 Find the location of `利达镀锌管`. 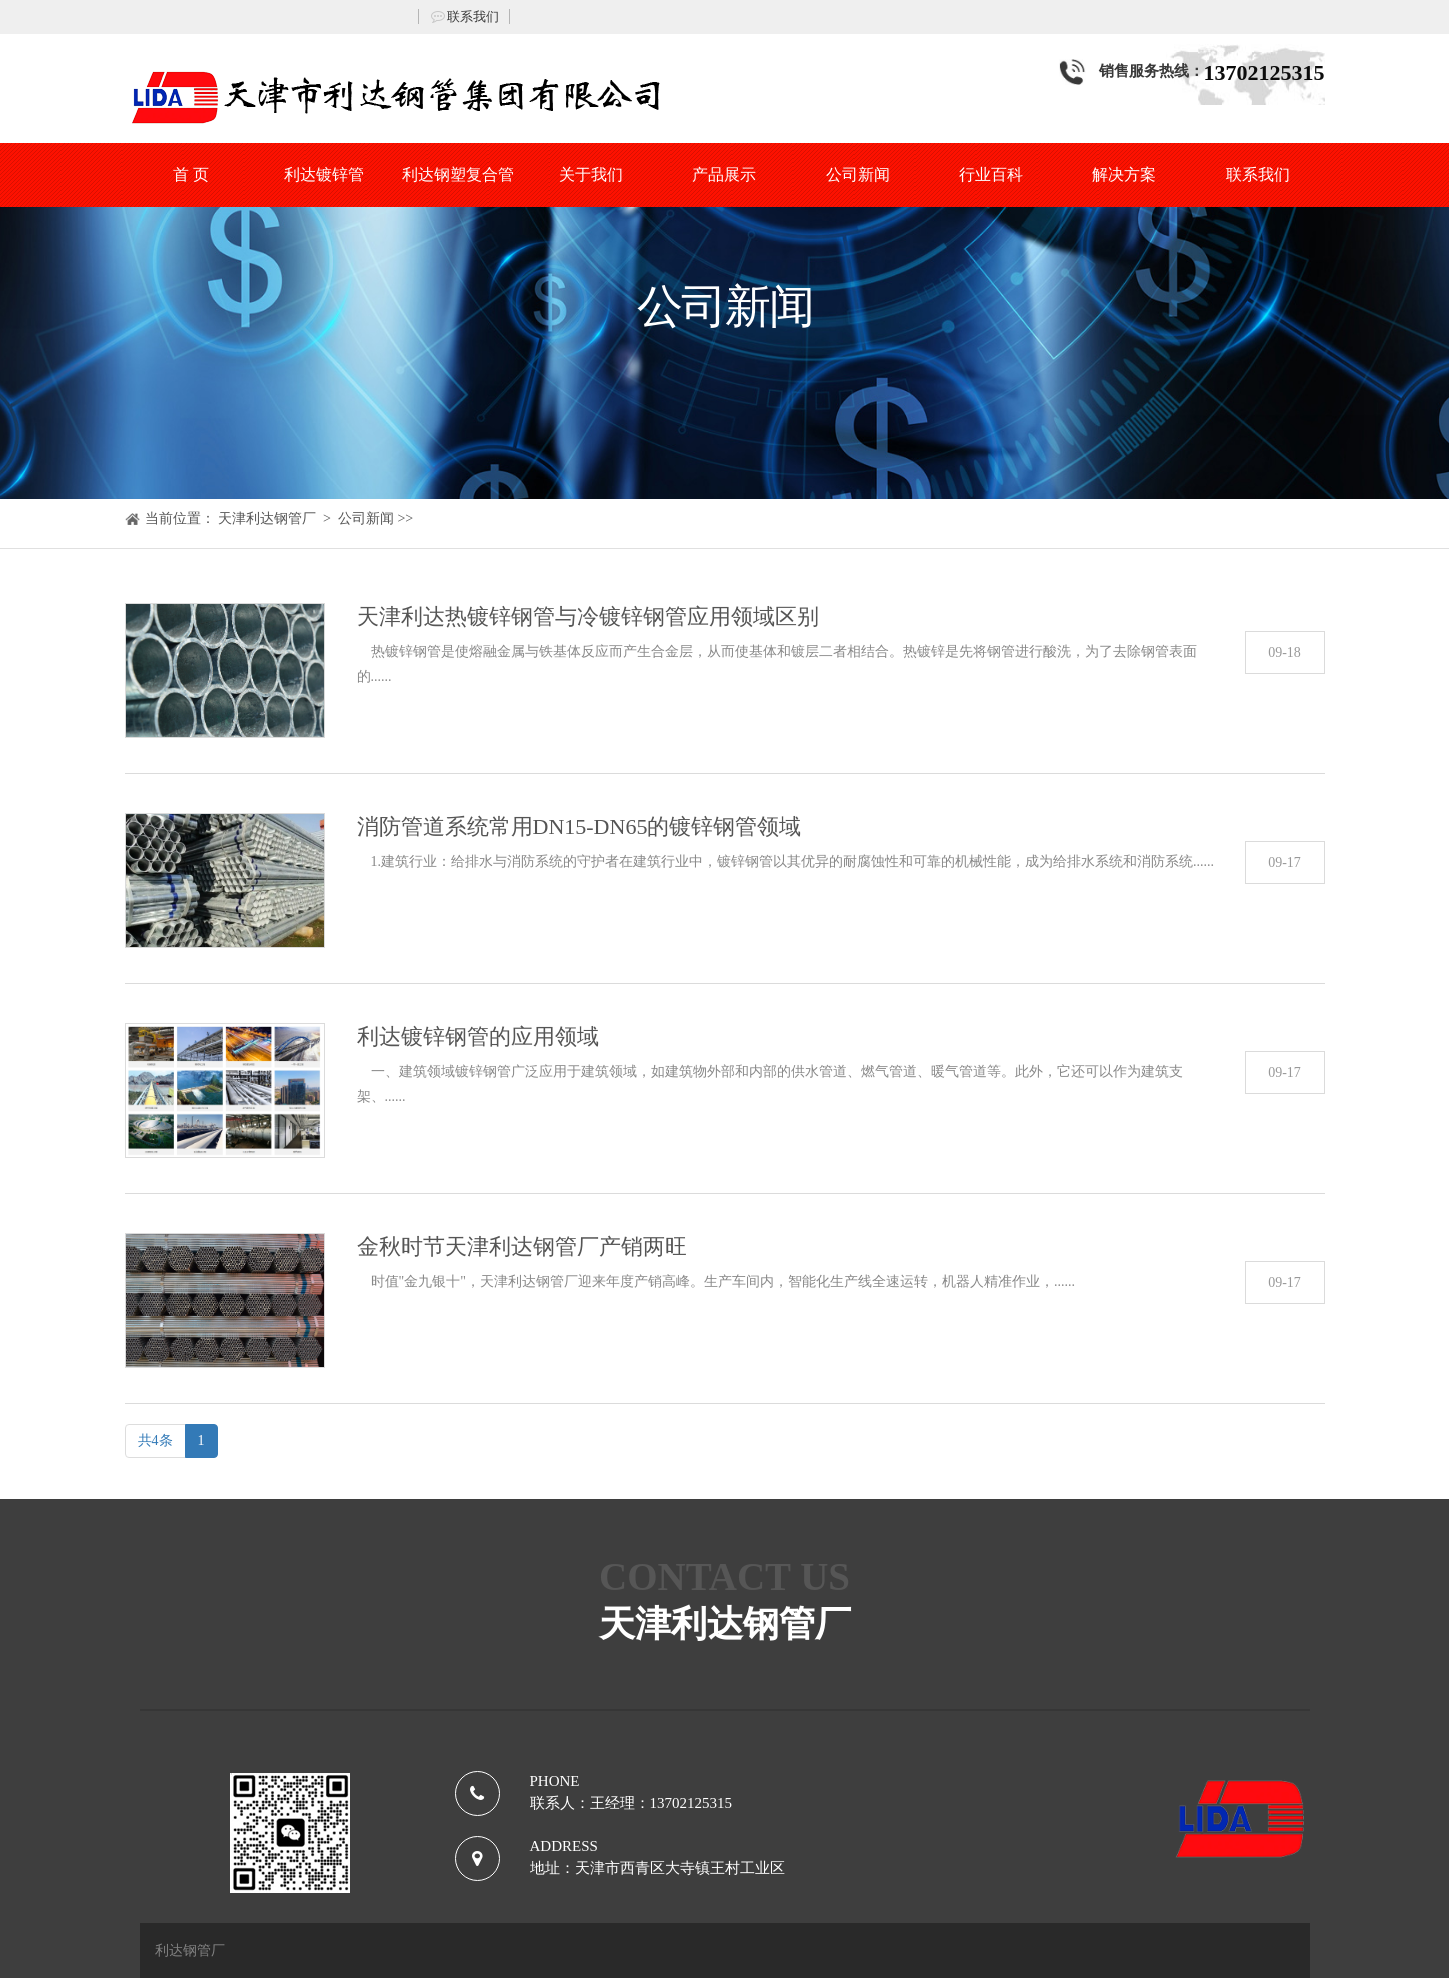

利达镀锌管 is located at coordinates (324, 174).